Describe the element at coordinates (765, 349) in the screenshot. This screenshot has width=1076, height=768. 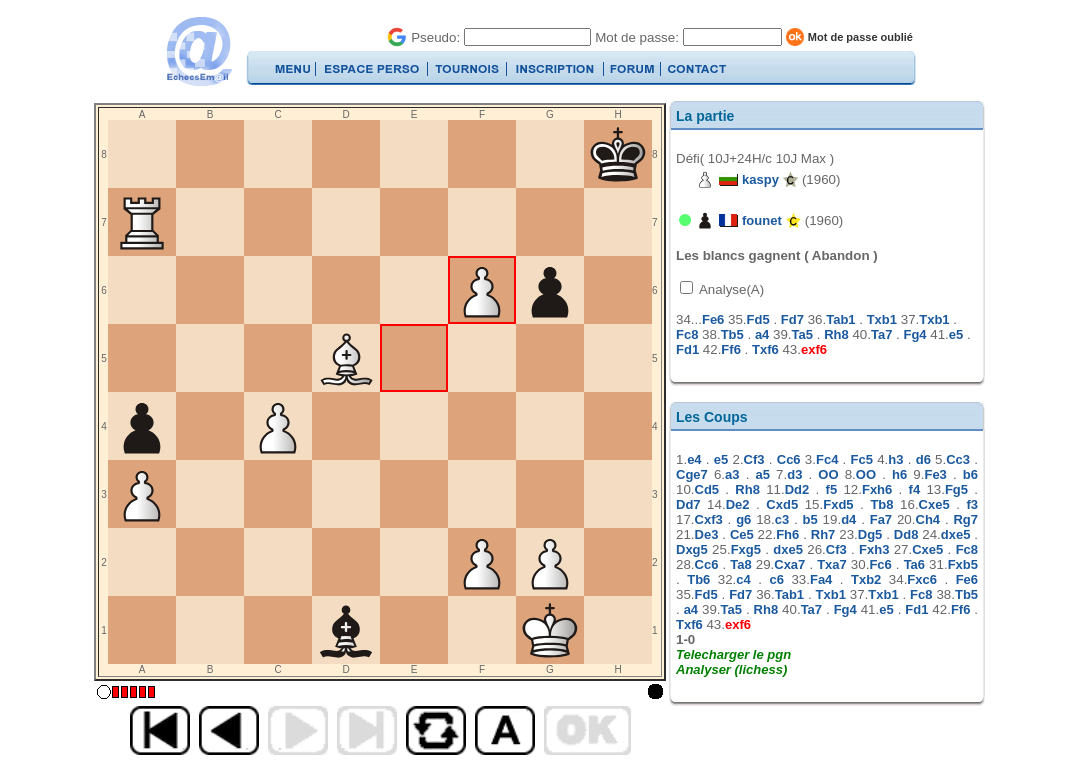
I see `Txf6` at that location.